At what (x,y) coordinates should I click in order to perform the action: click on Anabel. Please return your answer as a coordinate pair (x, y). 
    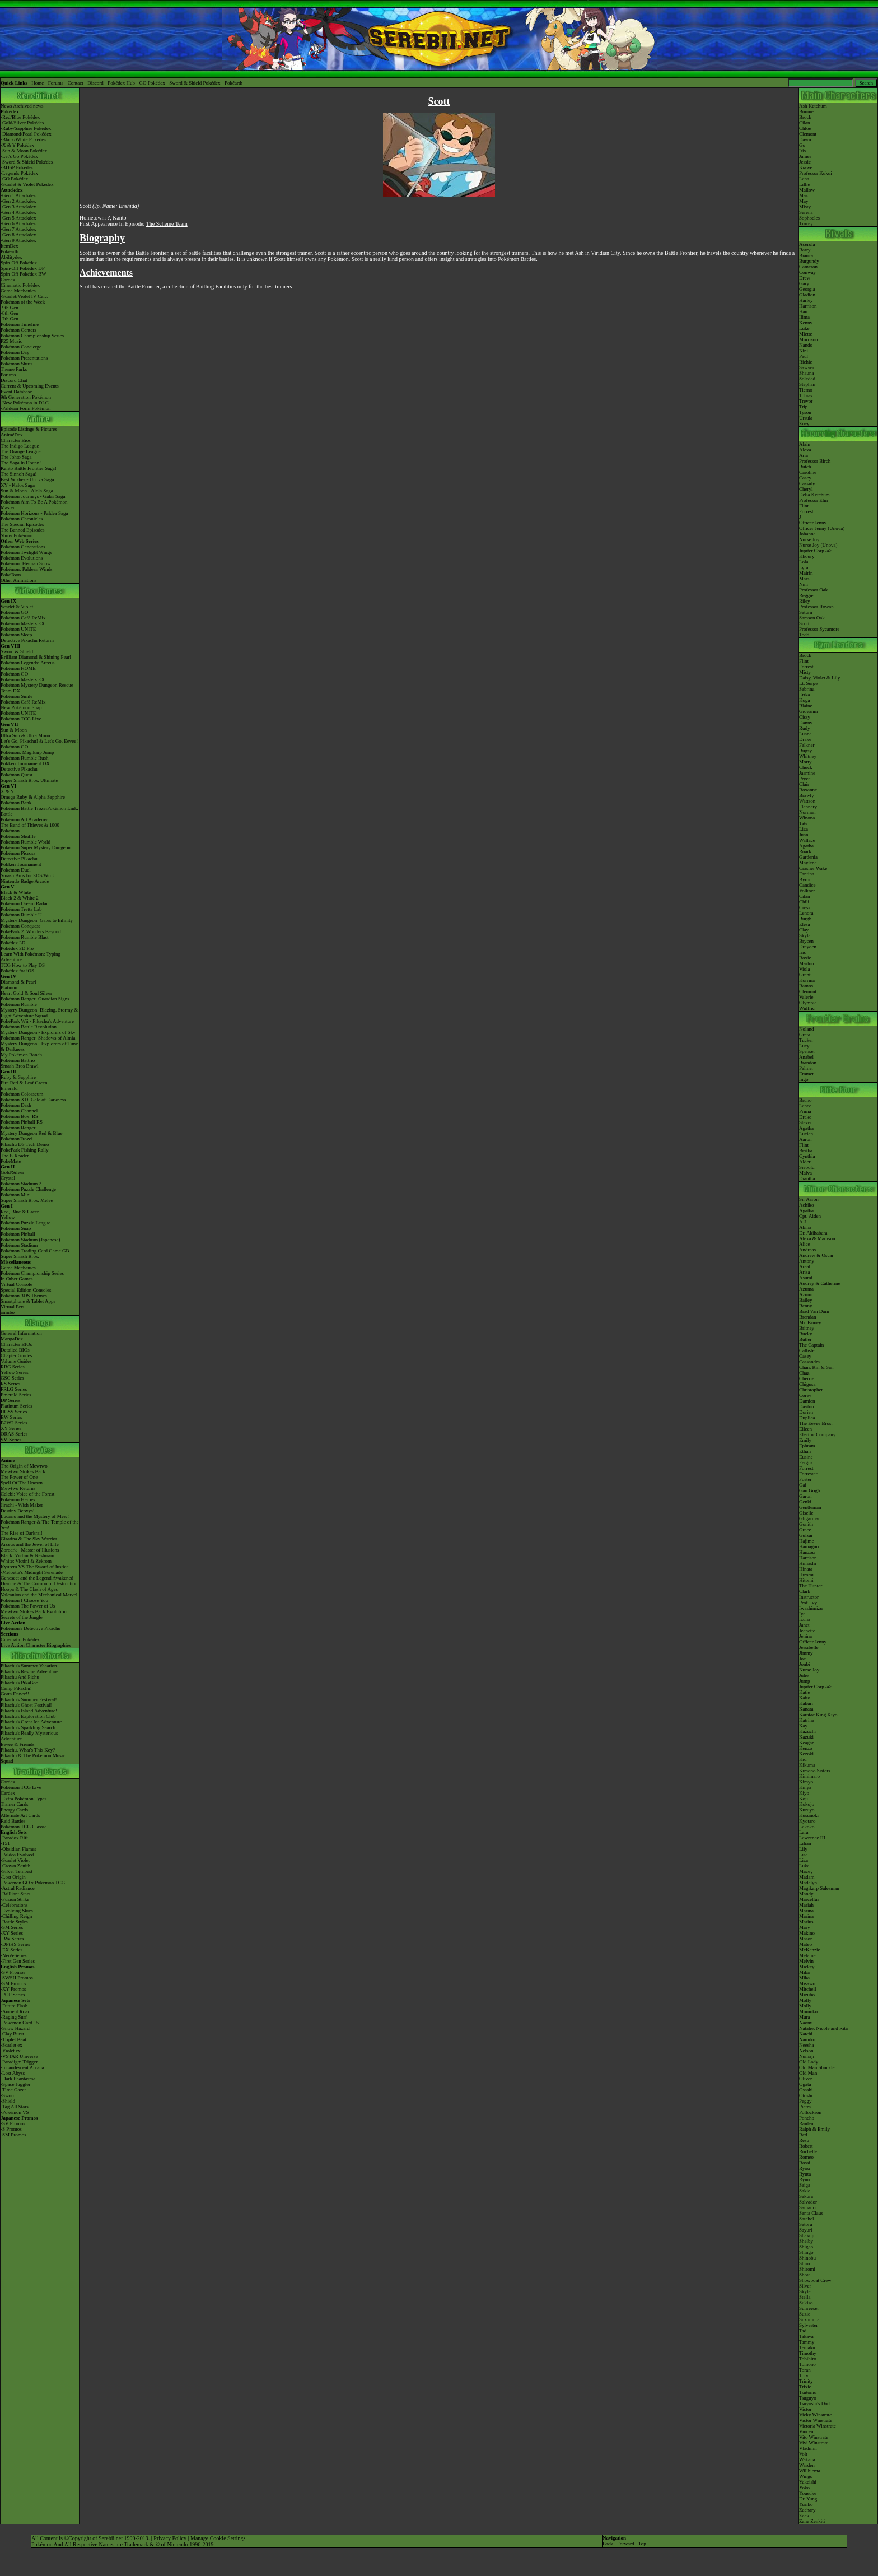
    Looking at the image, I should click on (806, 1057).